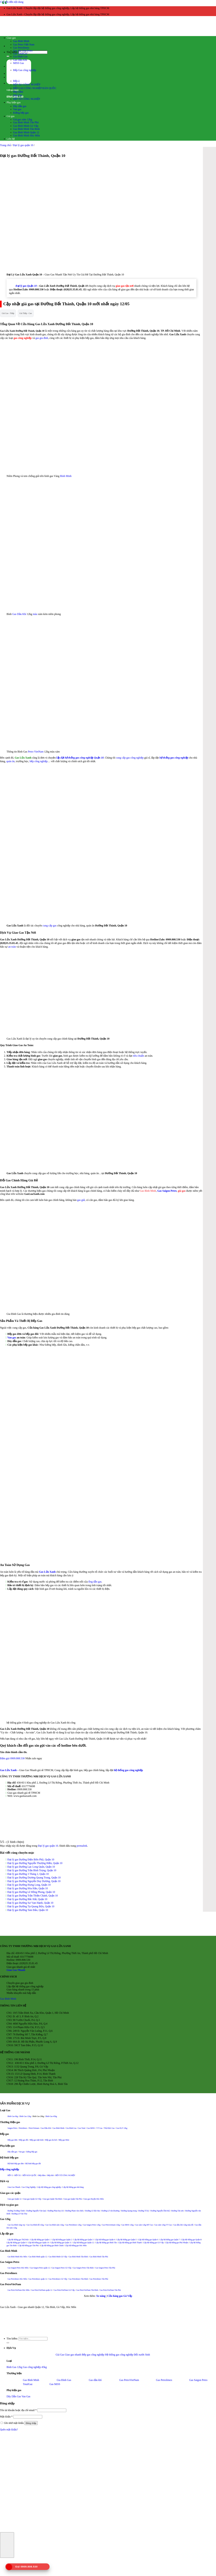  Describe the element at coordinates (190, 2380) in the screenshot. I see `Gas Saigon Petro` at that location.